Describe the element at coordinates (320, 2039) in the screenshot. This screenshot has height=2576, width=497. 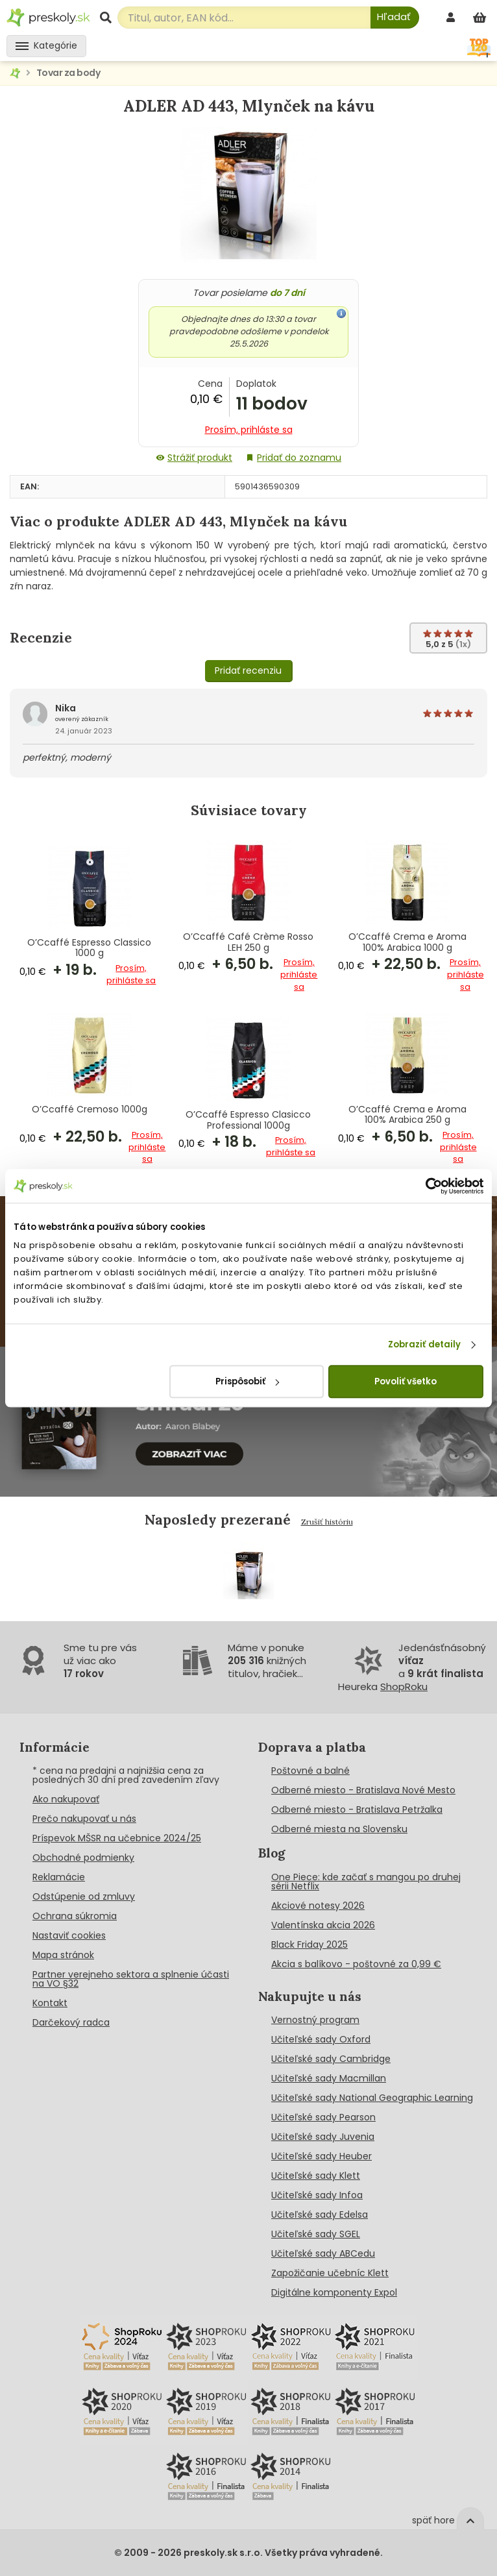
I see `Učiteľské sady Oxford` at that location.